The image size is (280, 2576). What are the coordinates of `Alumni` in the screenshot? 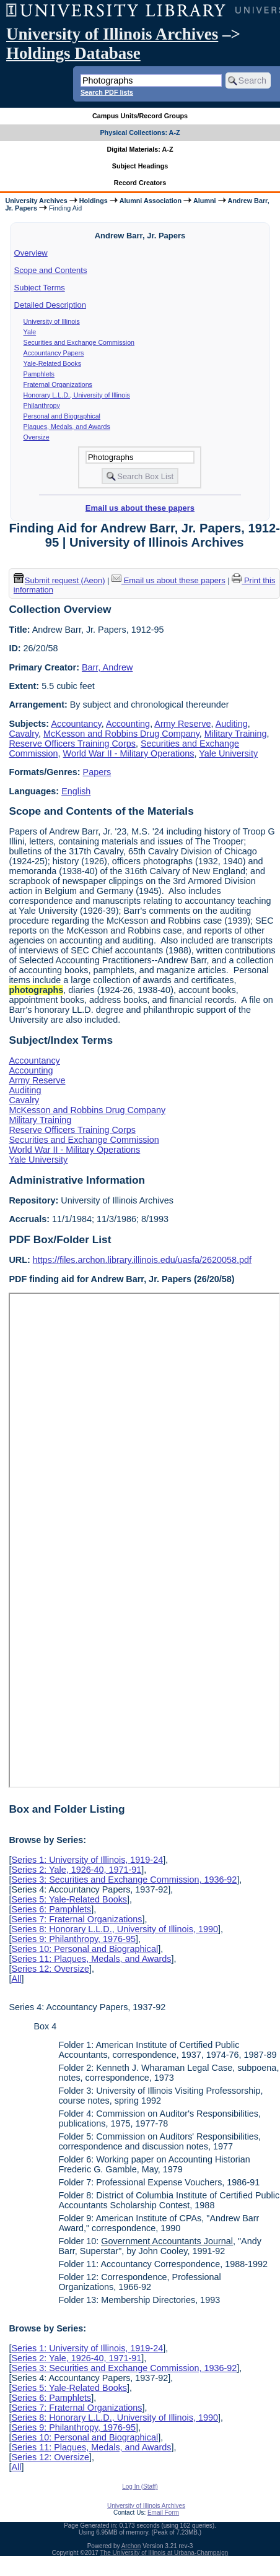 It's located at (204, 200).